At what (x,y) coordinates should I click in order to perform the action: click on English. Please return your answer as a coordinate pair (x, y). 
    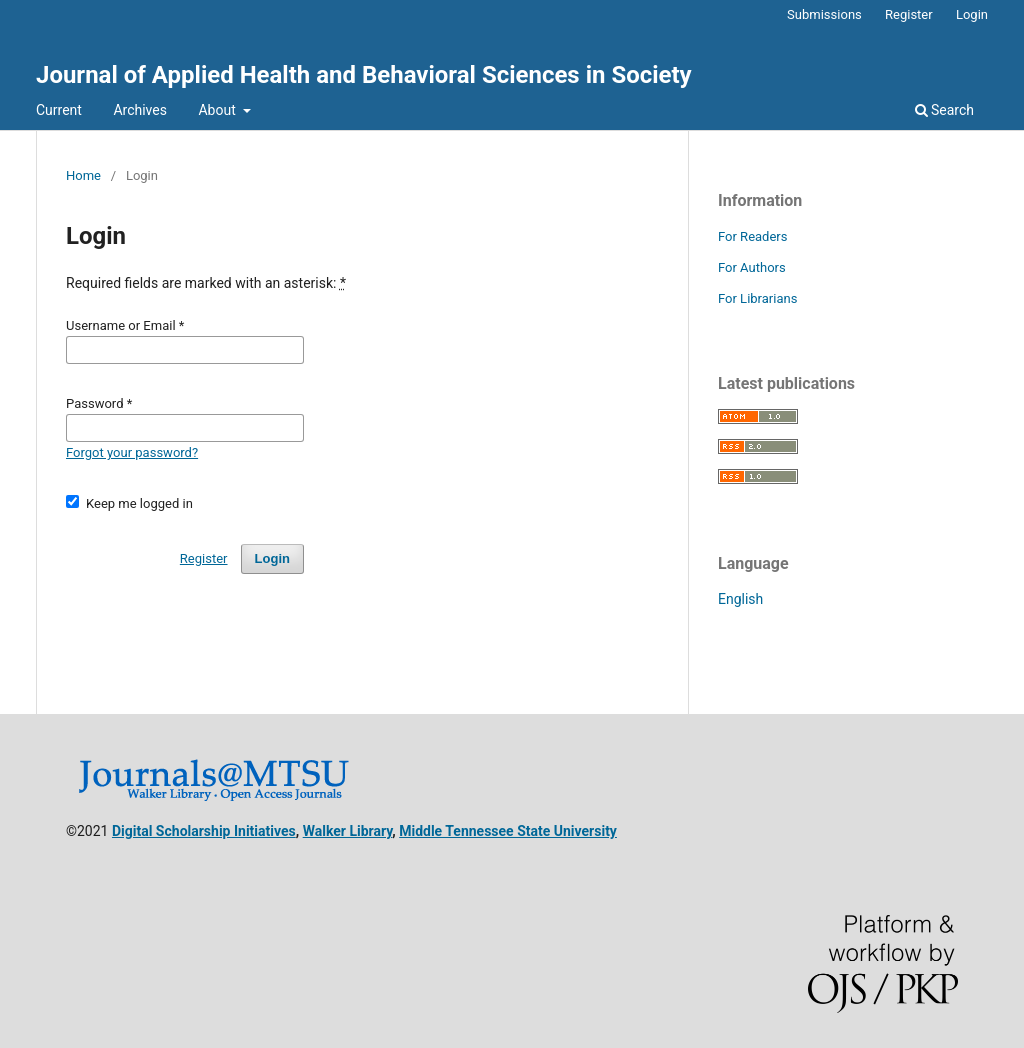
    Looking at the image, I should click on (740, 599).